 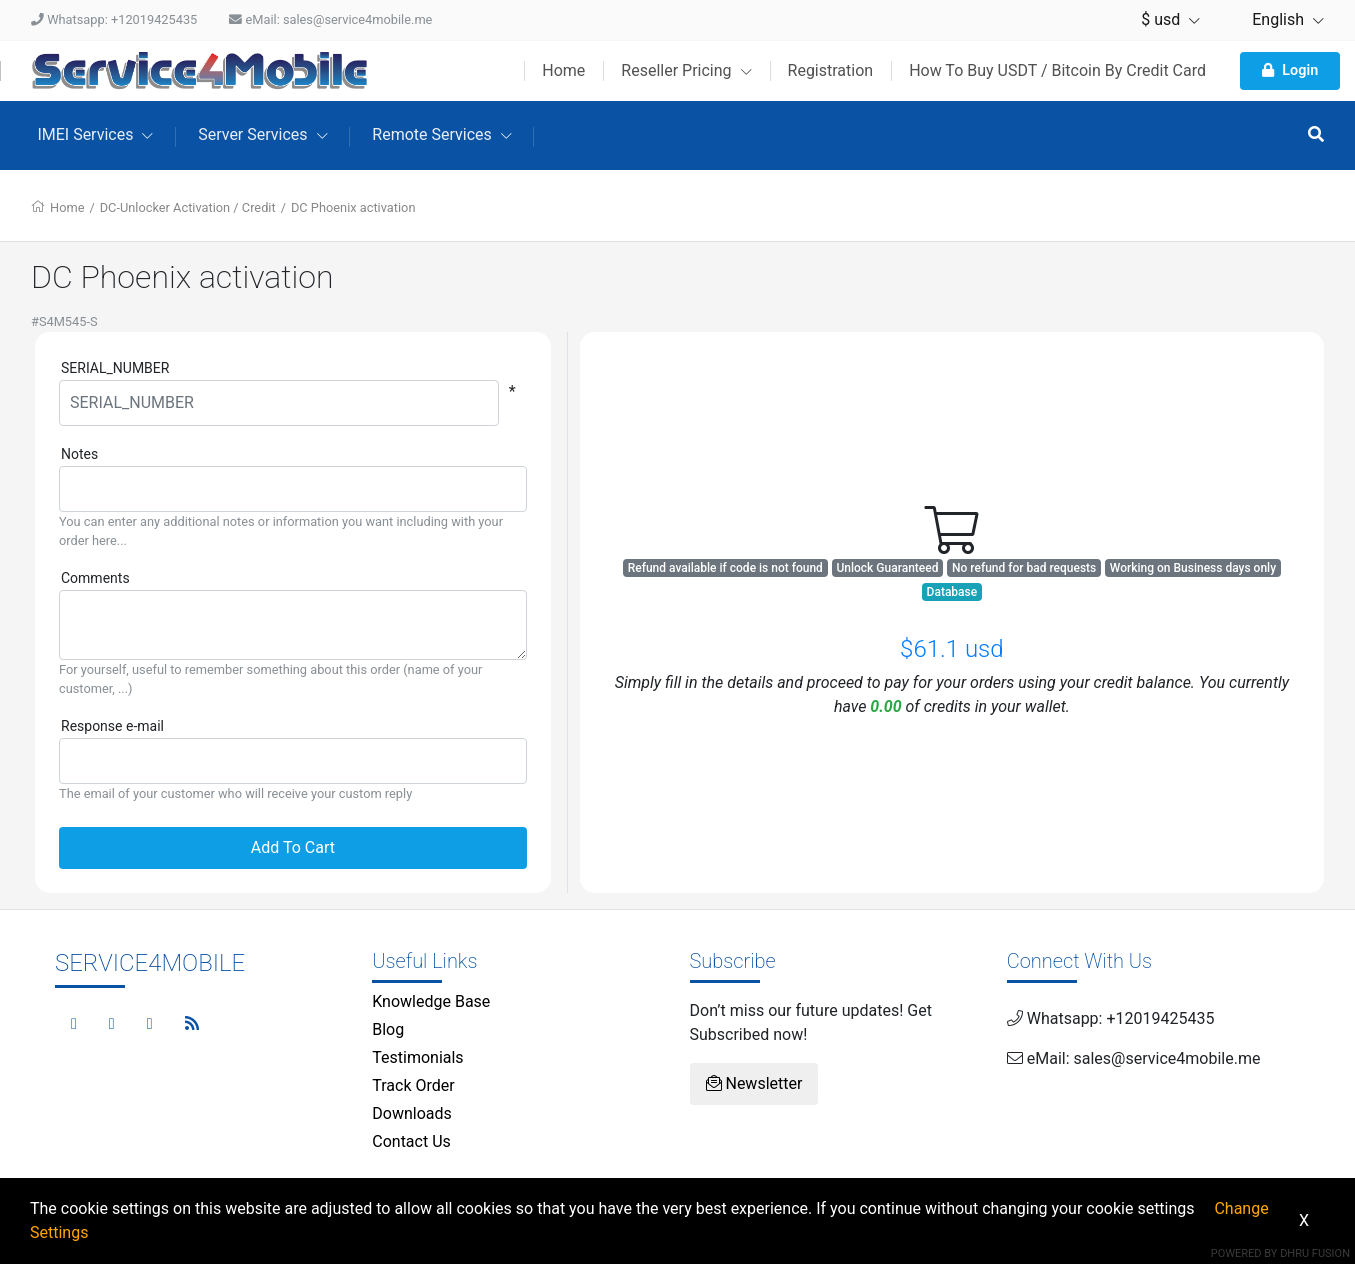 I want to click on Testimonials, so click(x=417, y=1057).